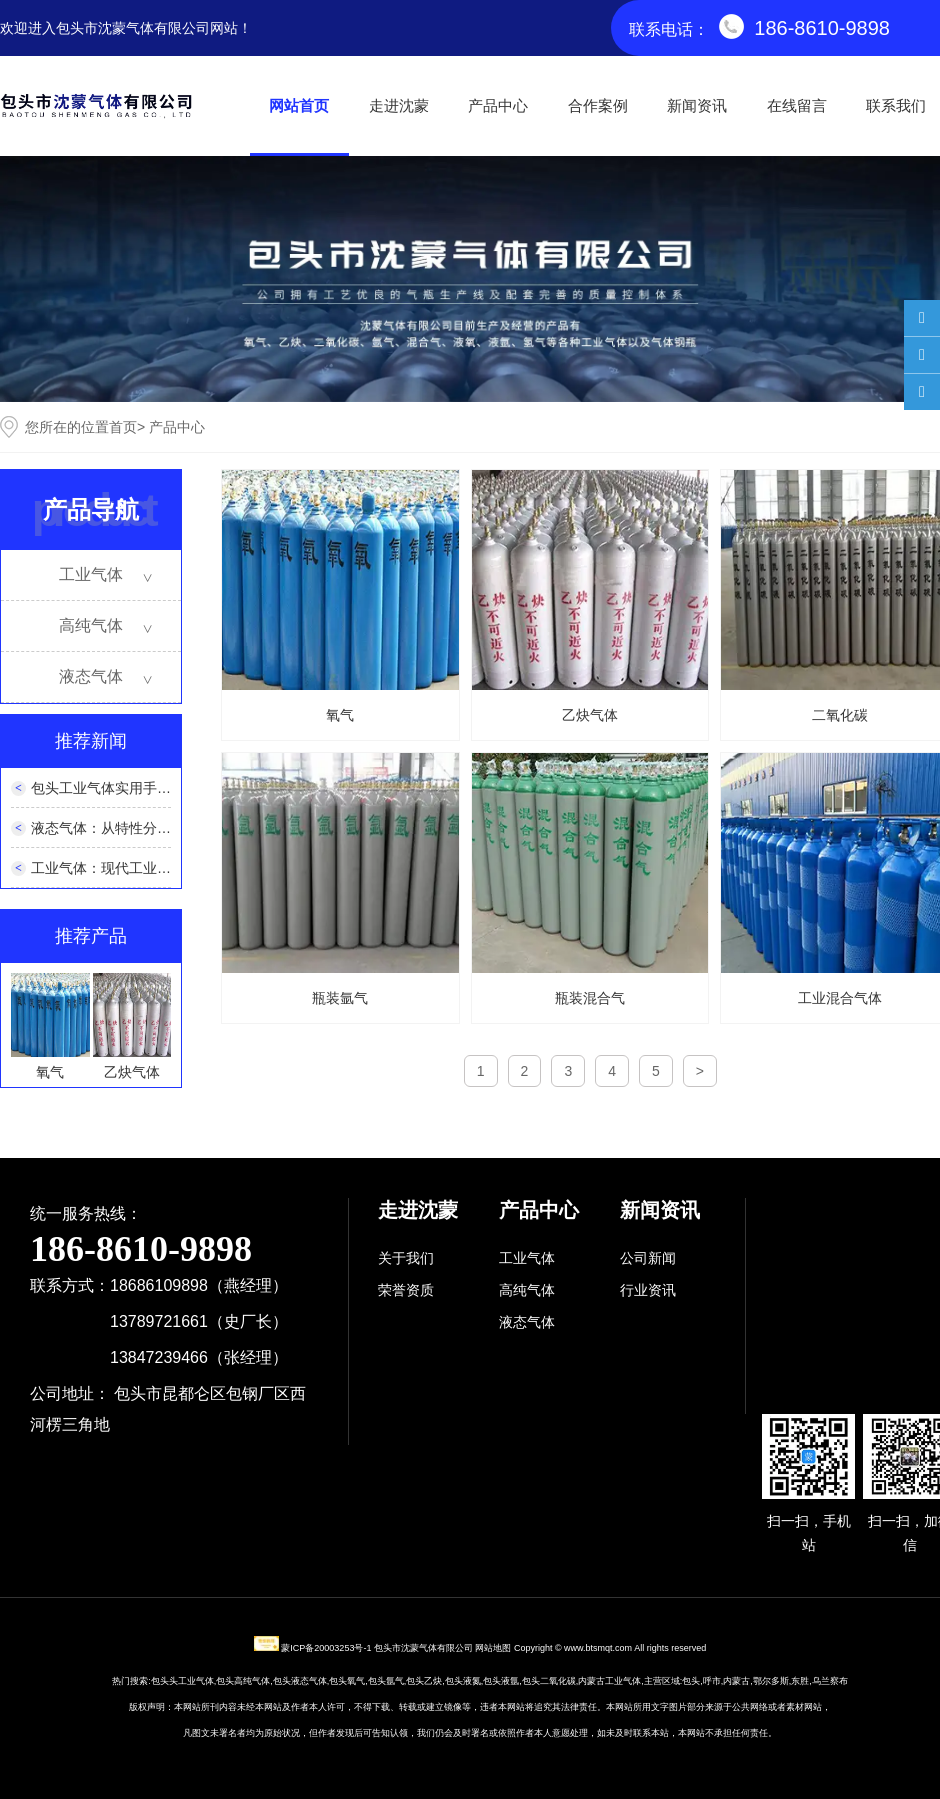  Describe the element at coordinates (91, 574) in the screenshot. I see `工业气体` at that location.